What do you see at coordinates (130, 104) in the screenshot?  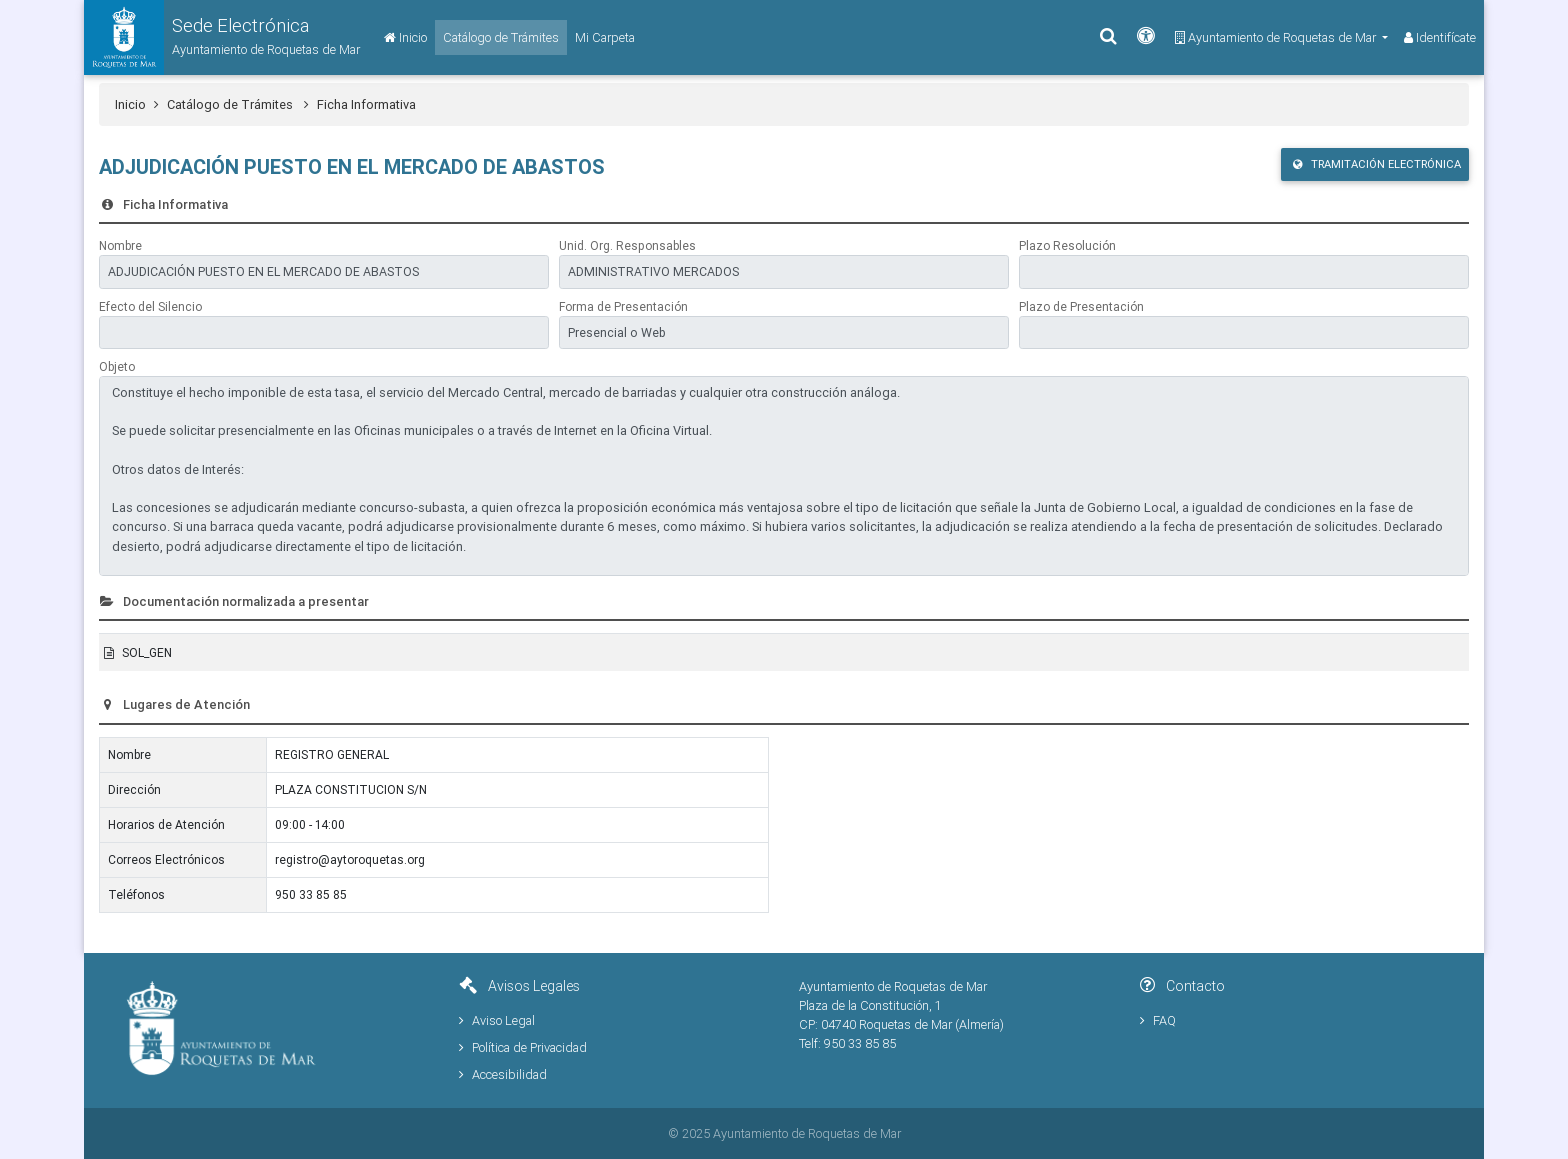 I see `Inicio` at bounding box center [130, 104].